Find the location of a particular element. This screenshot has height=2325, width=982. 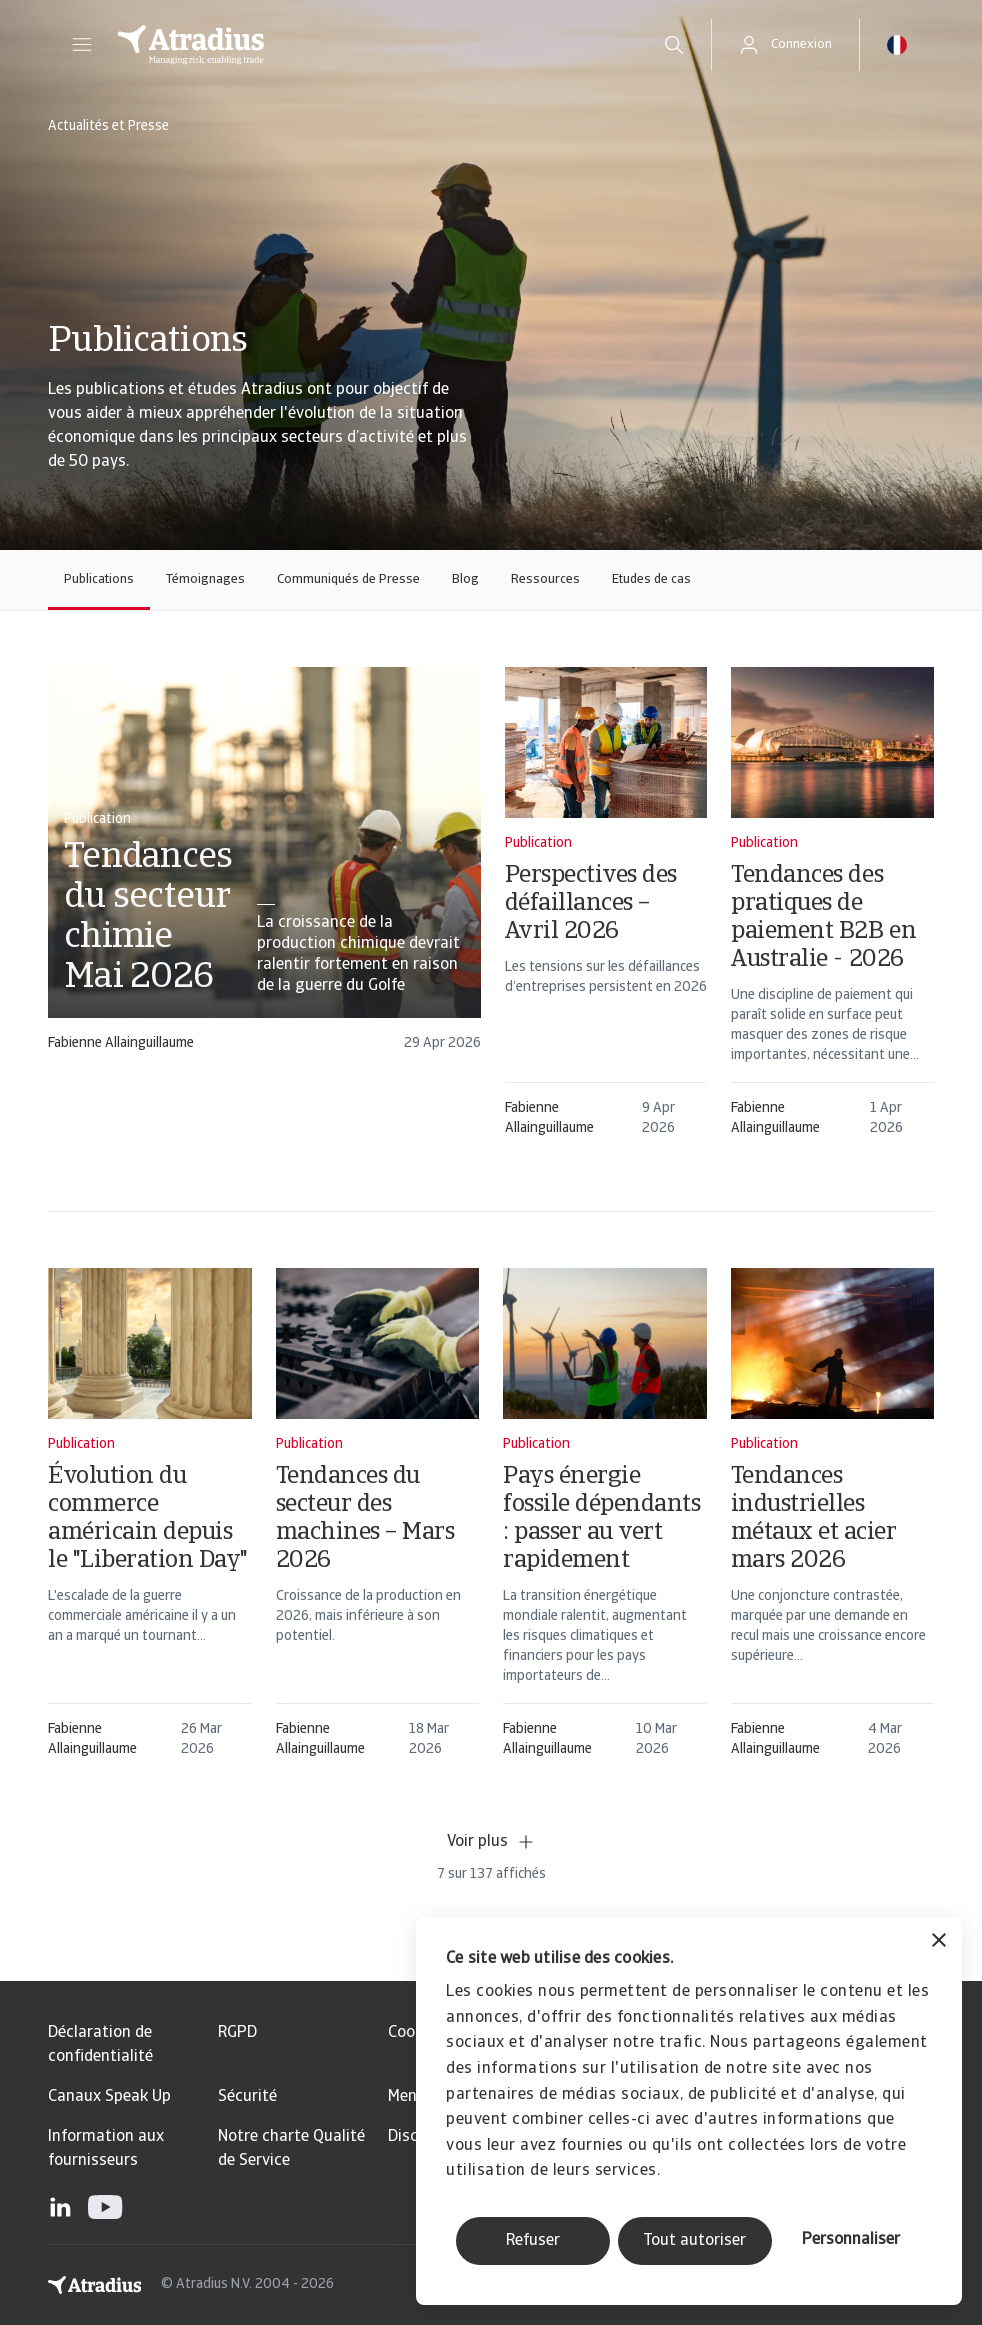

RGPD is located at coordinates (237, 2033).